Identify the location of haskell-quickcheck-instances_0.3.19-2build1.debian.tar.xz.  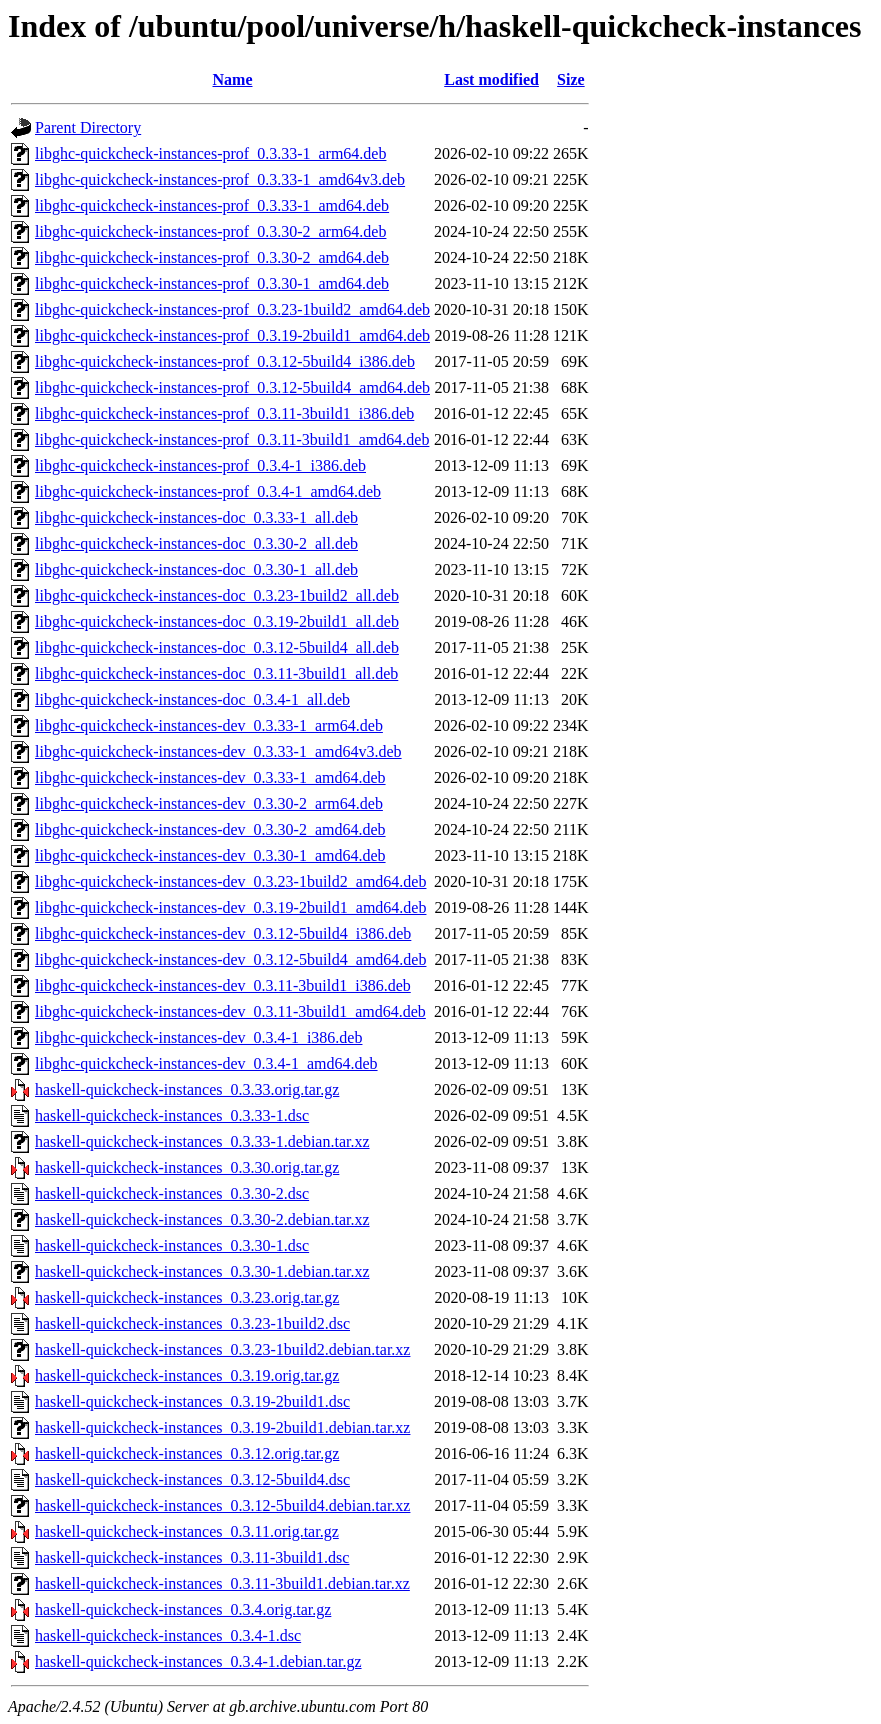
(222, 1427).